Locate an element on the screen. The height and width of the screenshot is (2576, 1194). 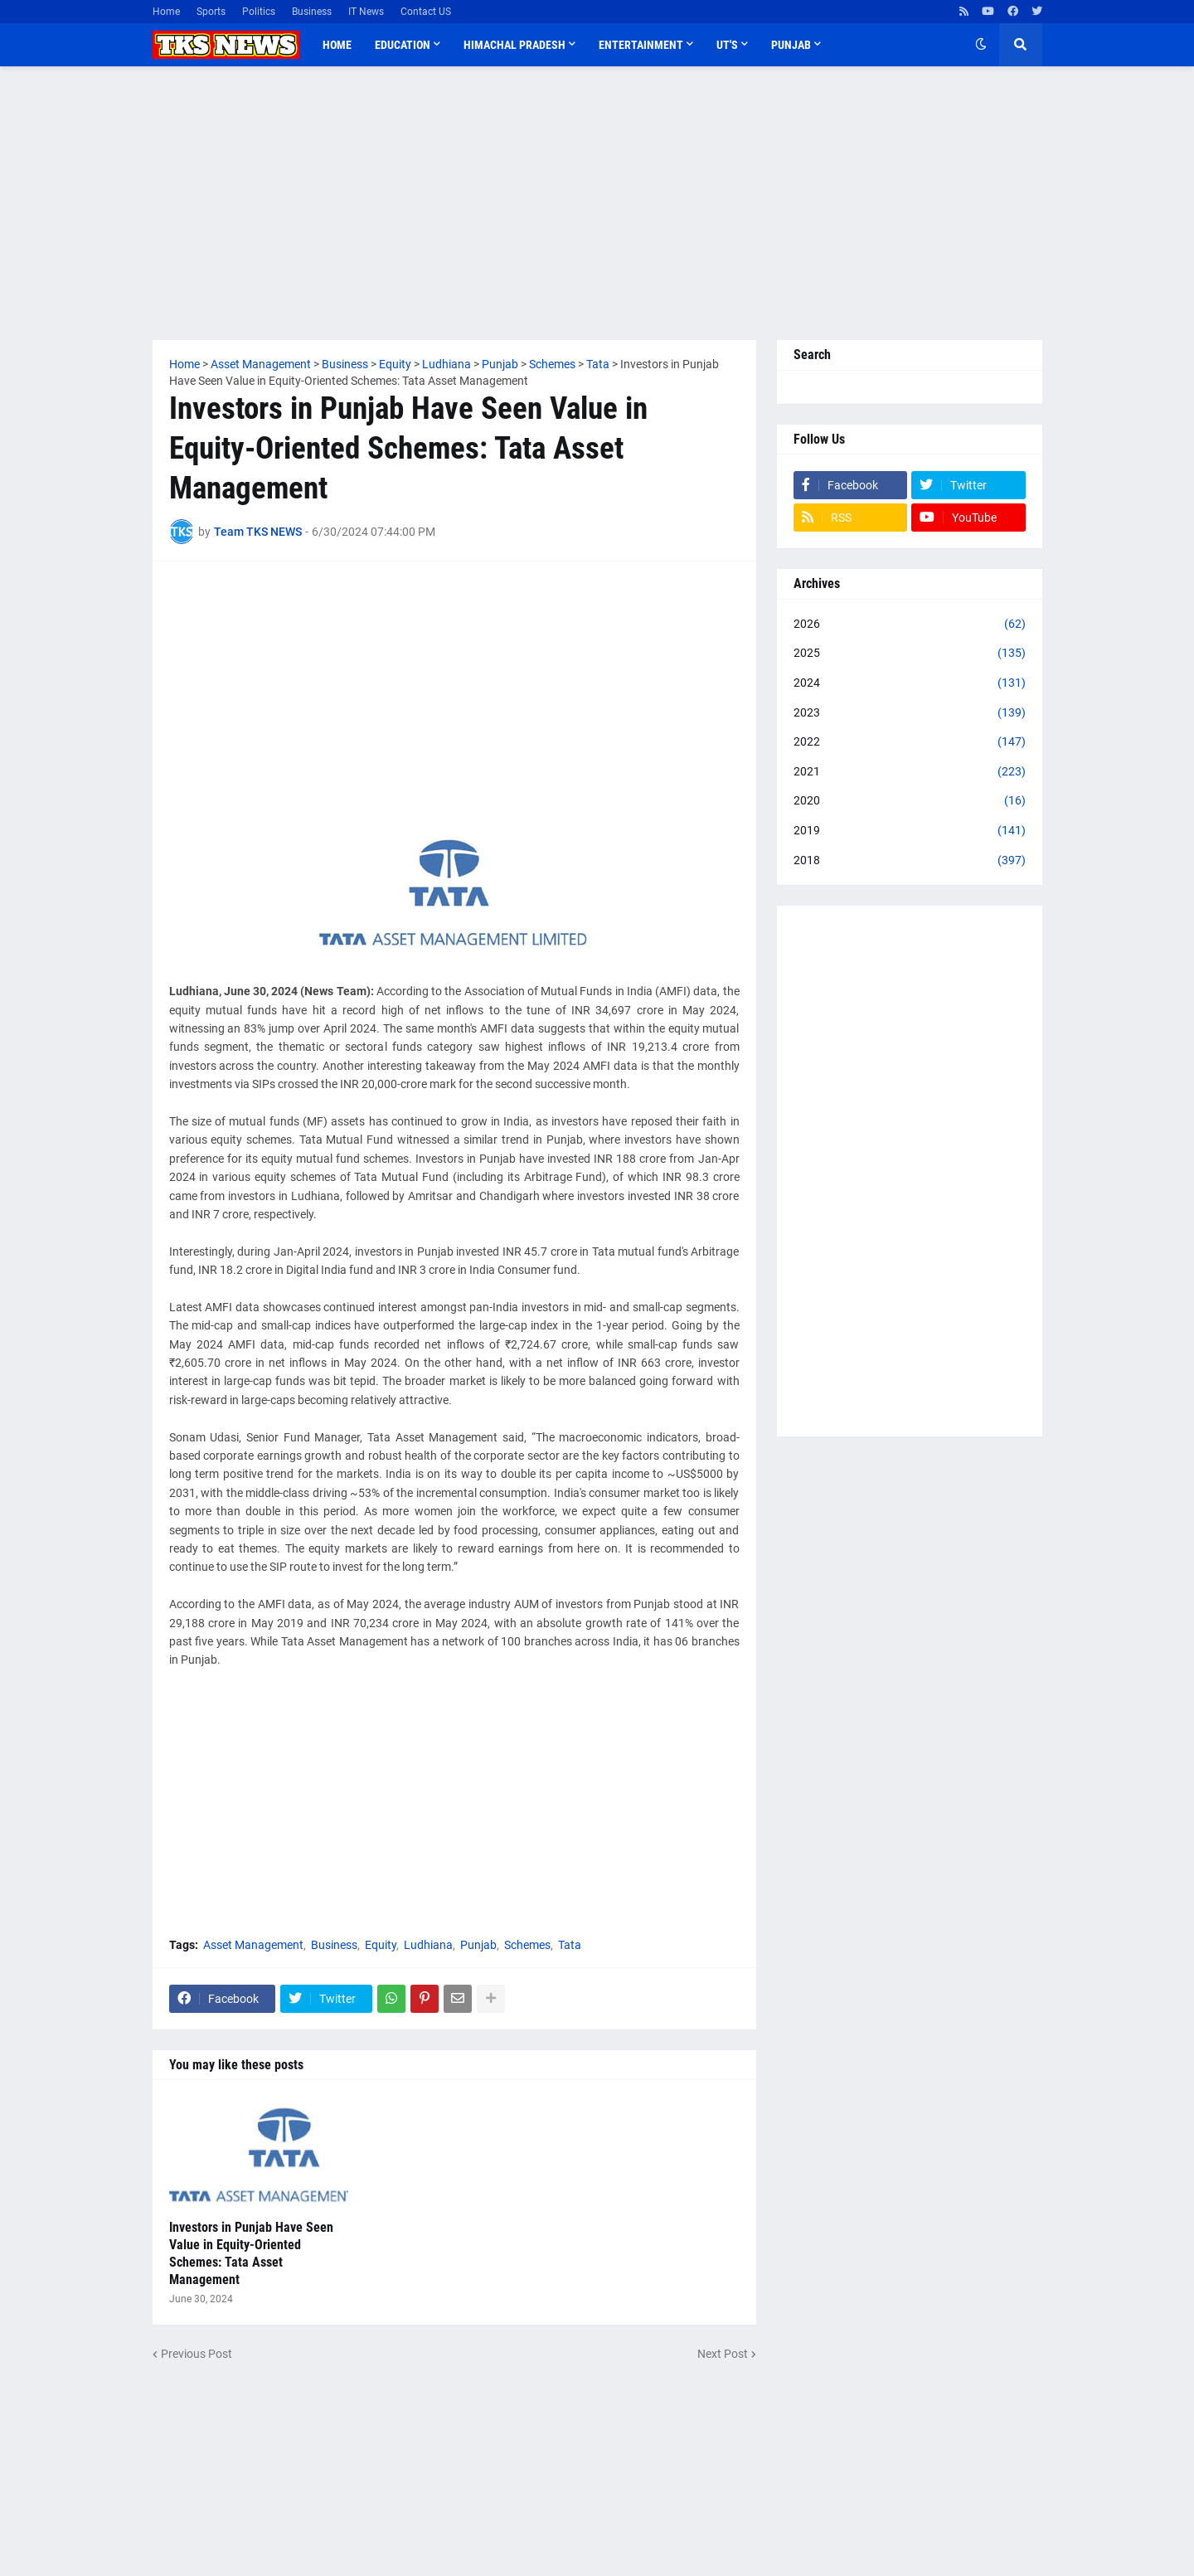
Politics is located at coordinates (258, 11).